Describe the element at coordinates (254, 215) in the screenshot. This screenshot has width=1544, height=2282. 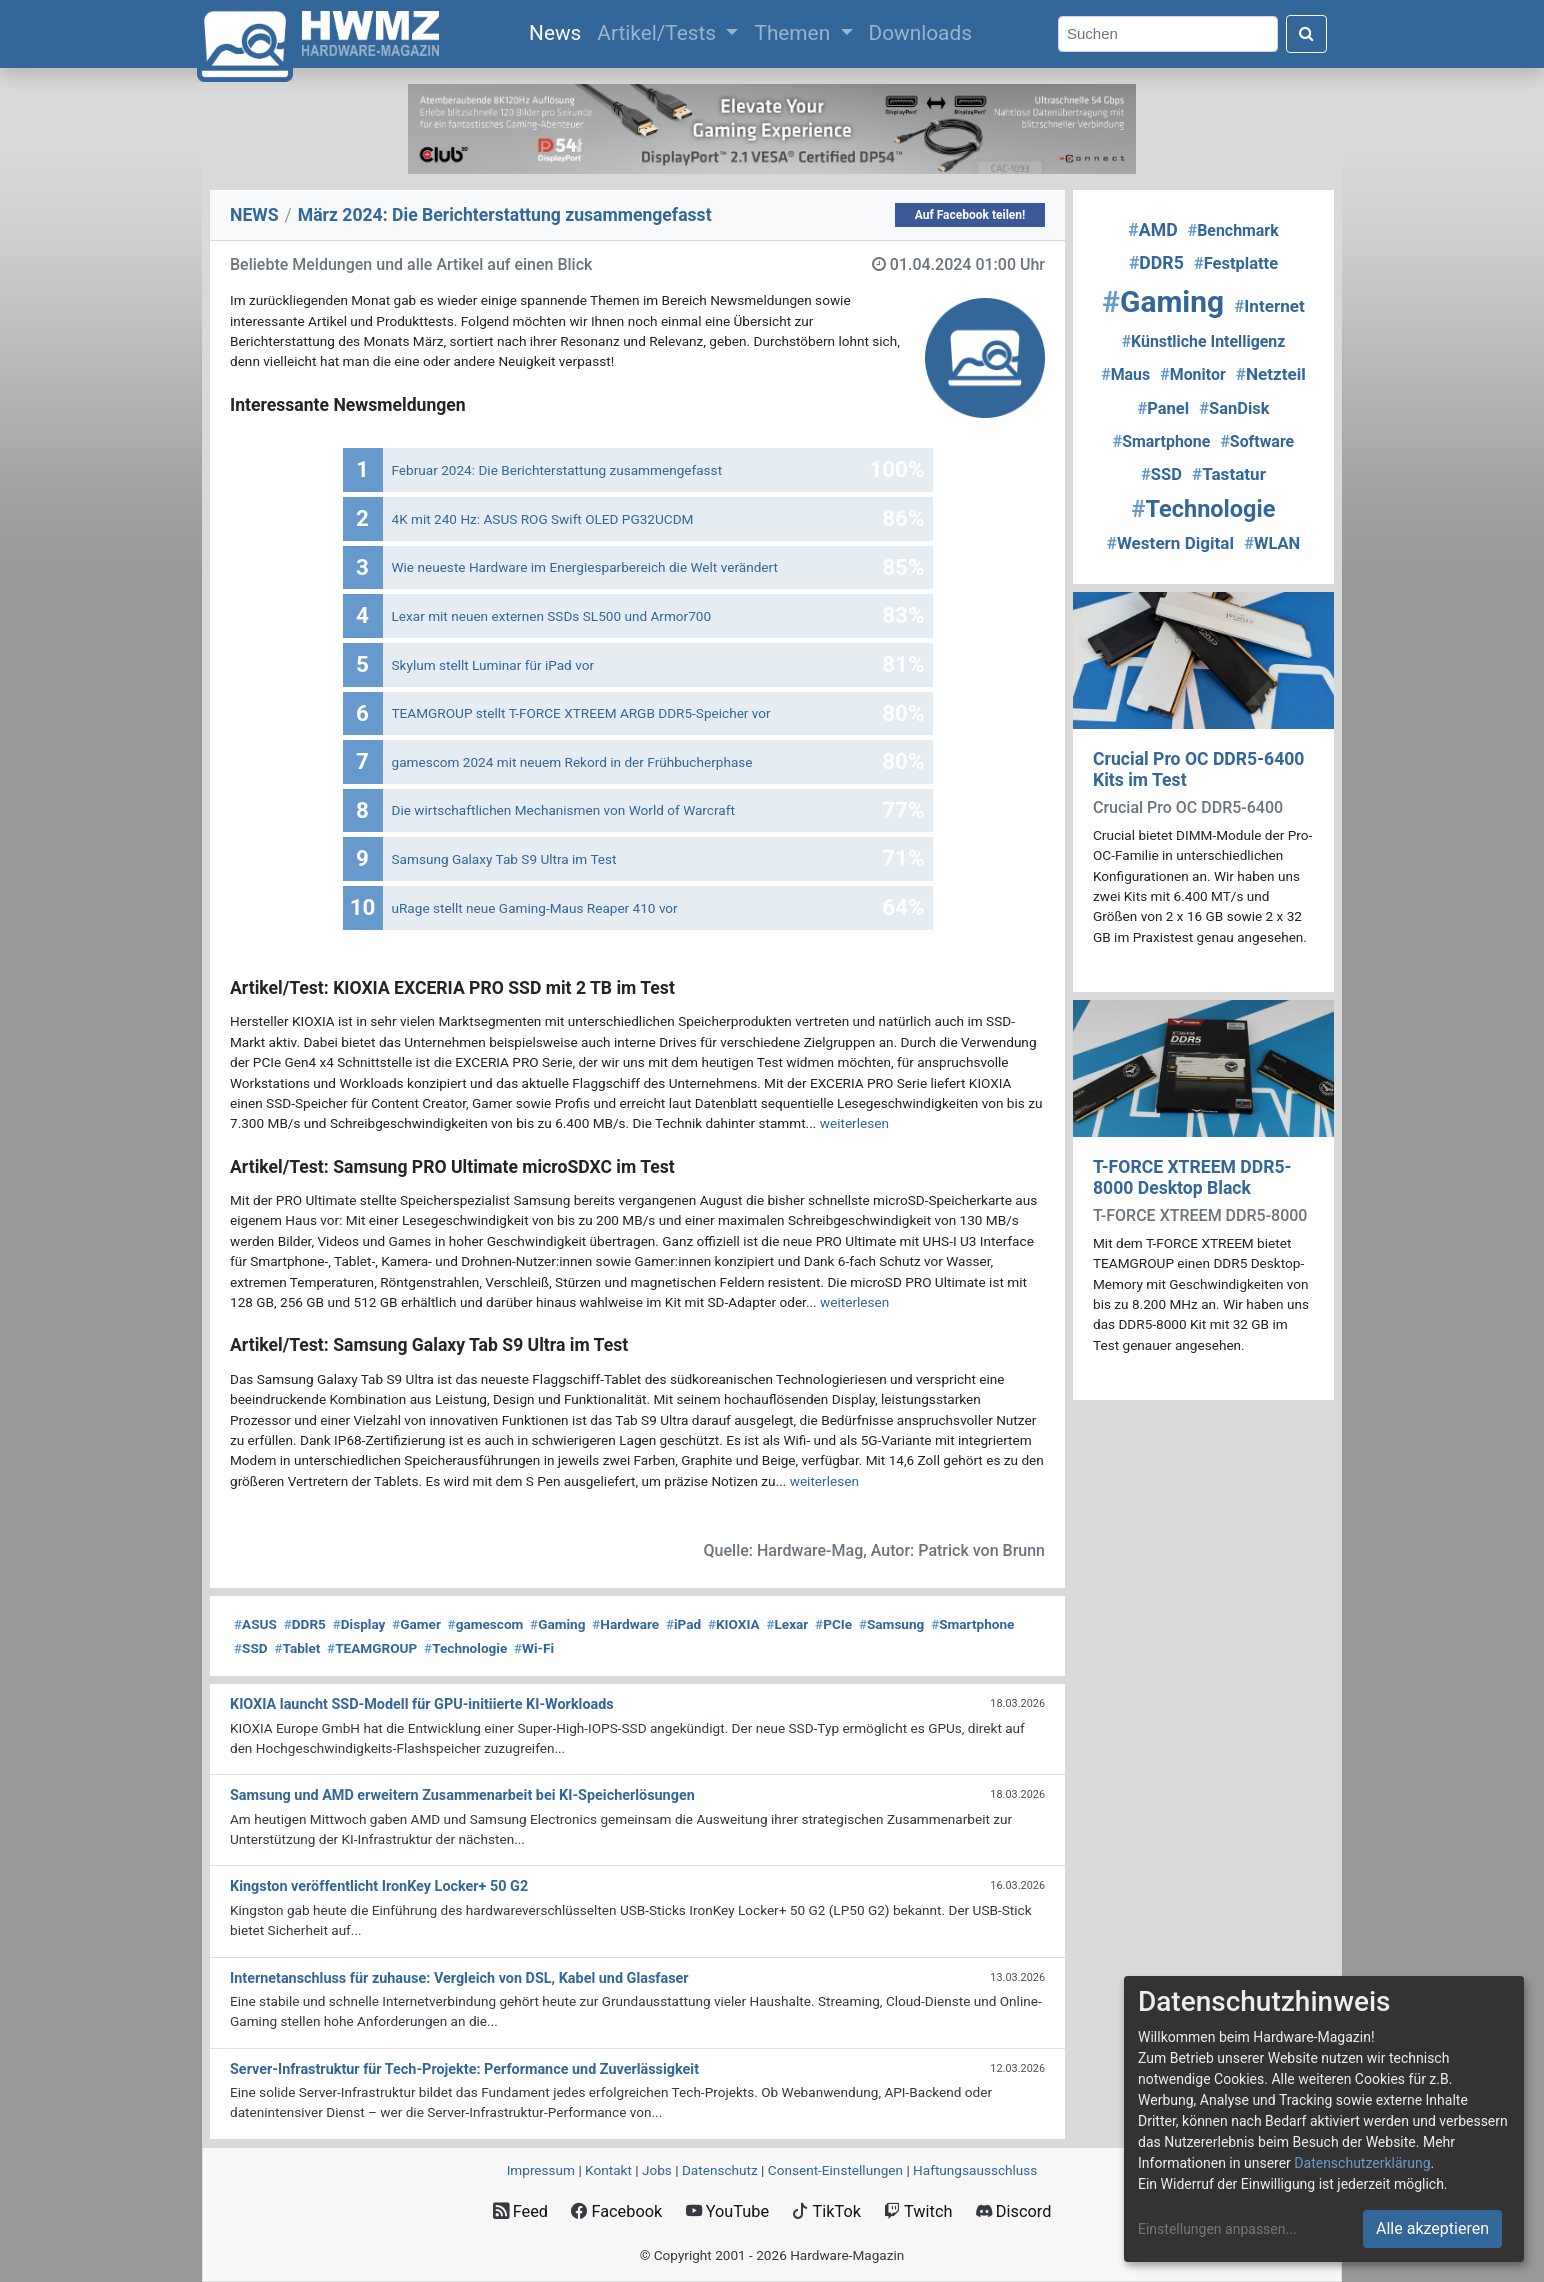
I see `NEWS` at that location.